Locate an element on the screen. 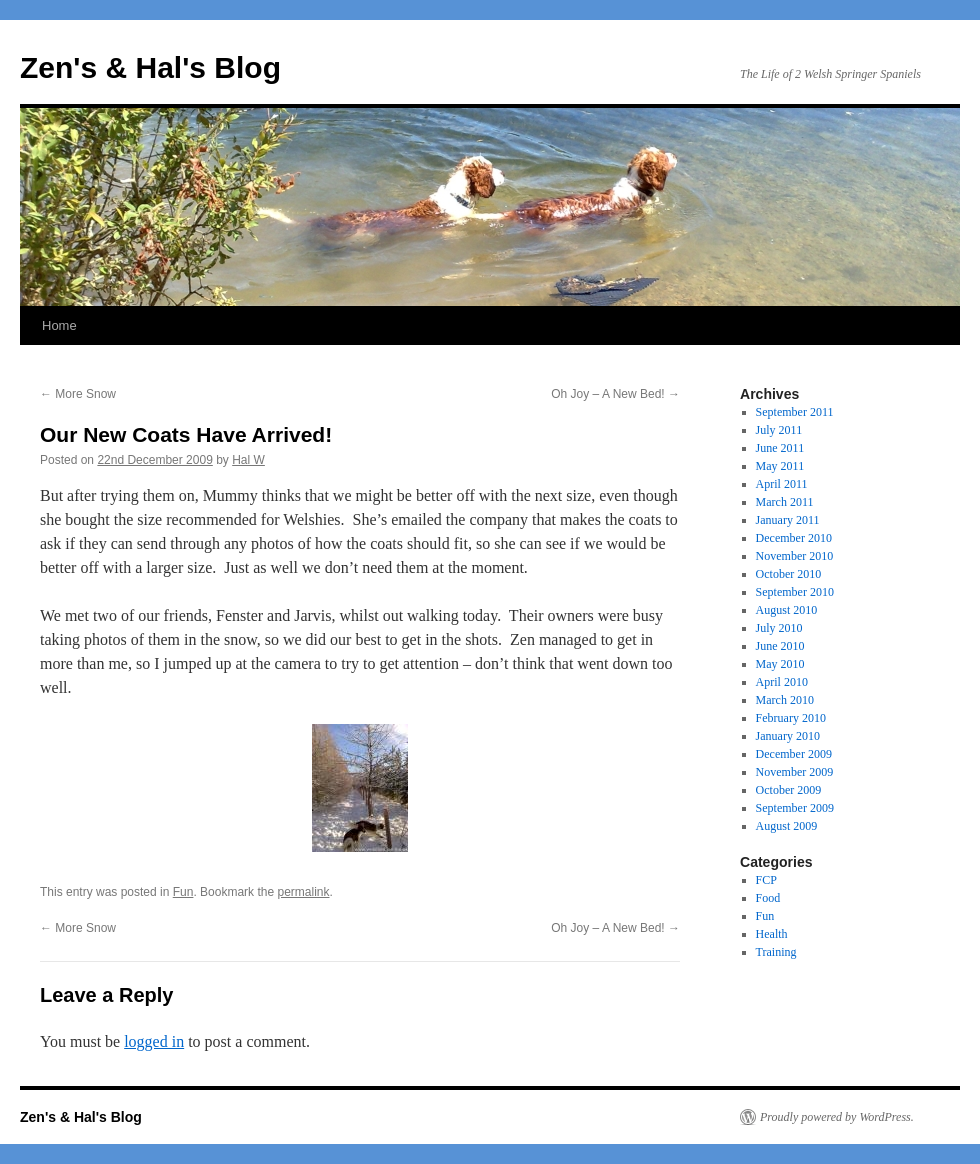 This screenshot has height=1164, width=980. Home is located at coordinates (59, 325).